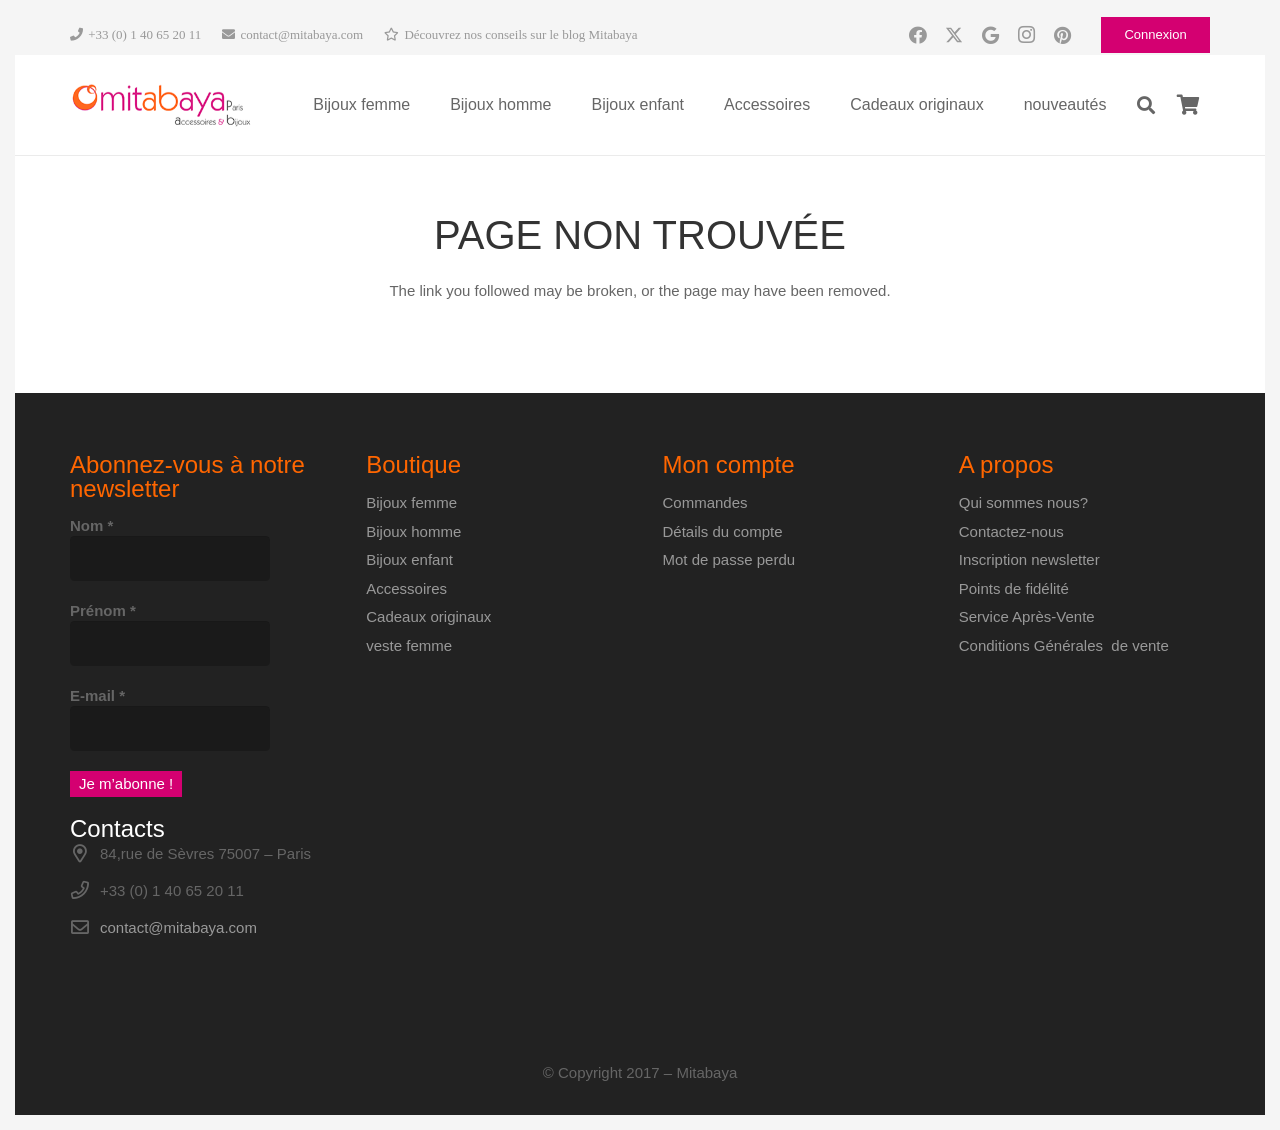 The width and height of the screenshot is (1280, 1130). I want to click on Conditions Générales de vente, so click(1064, 645).